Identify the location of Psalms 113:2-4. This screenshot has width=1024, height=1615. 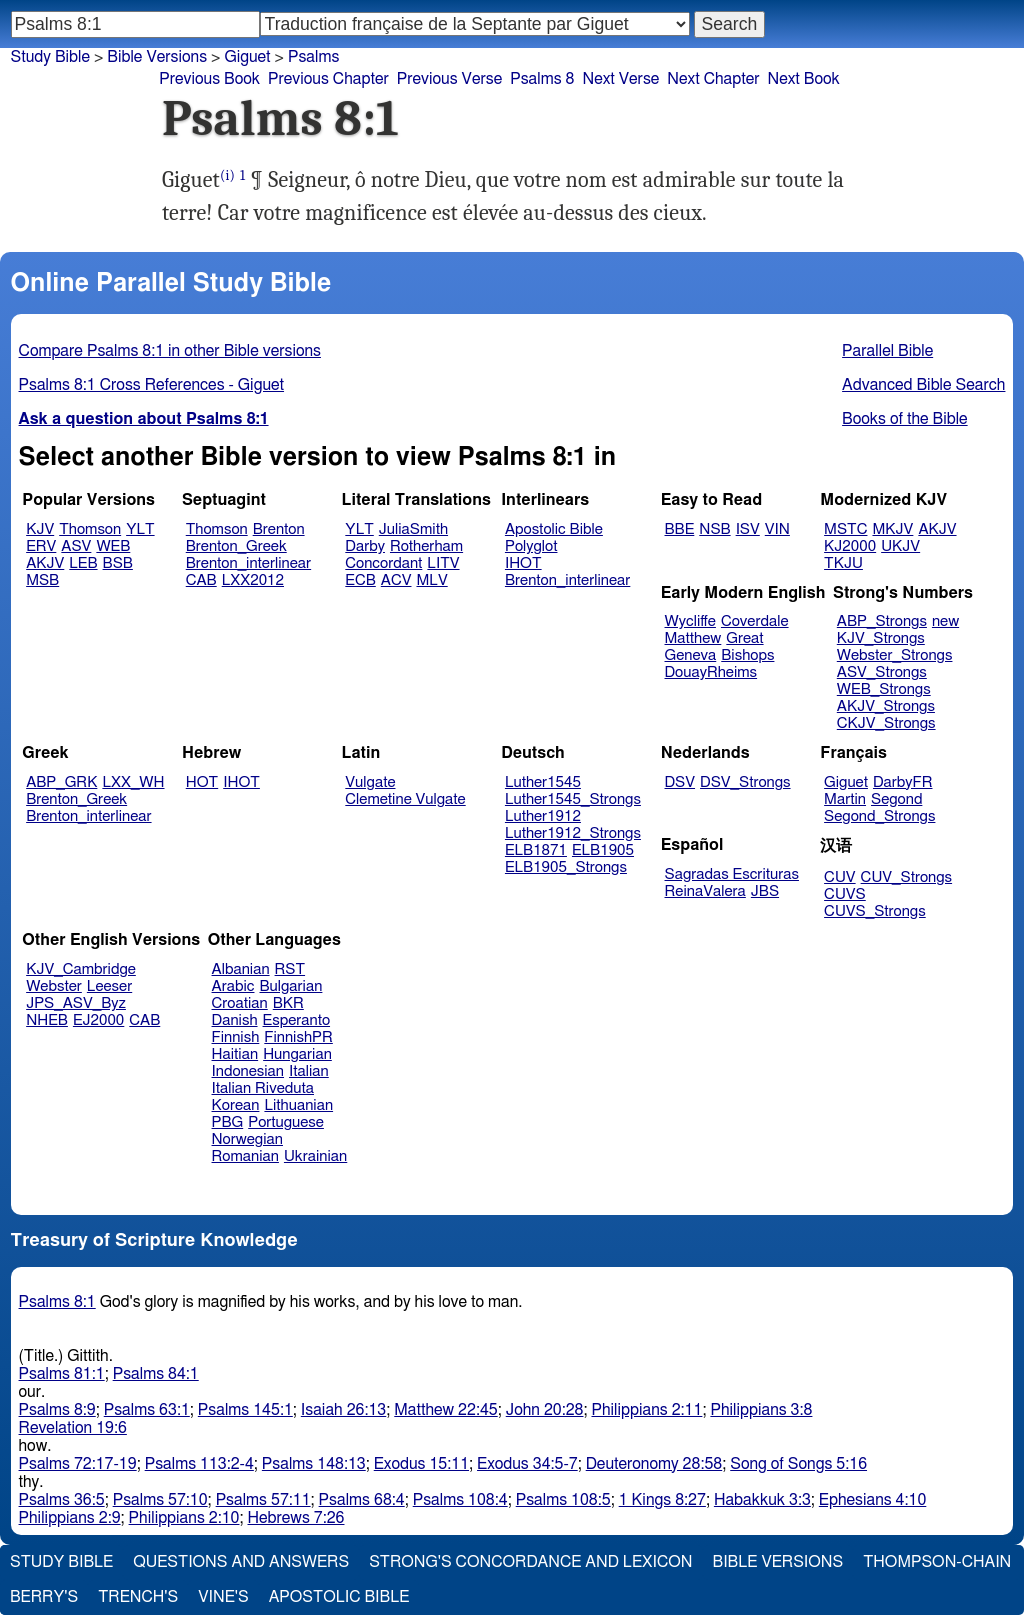
(199, 1464).